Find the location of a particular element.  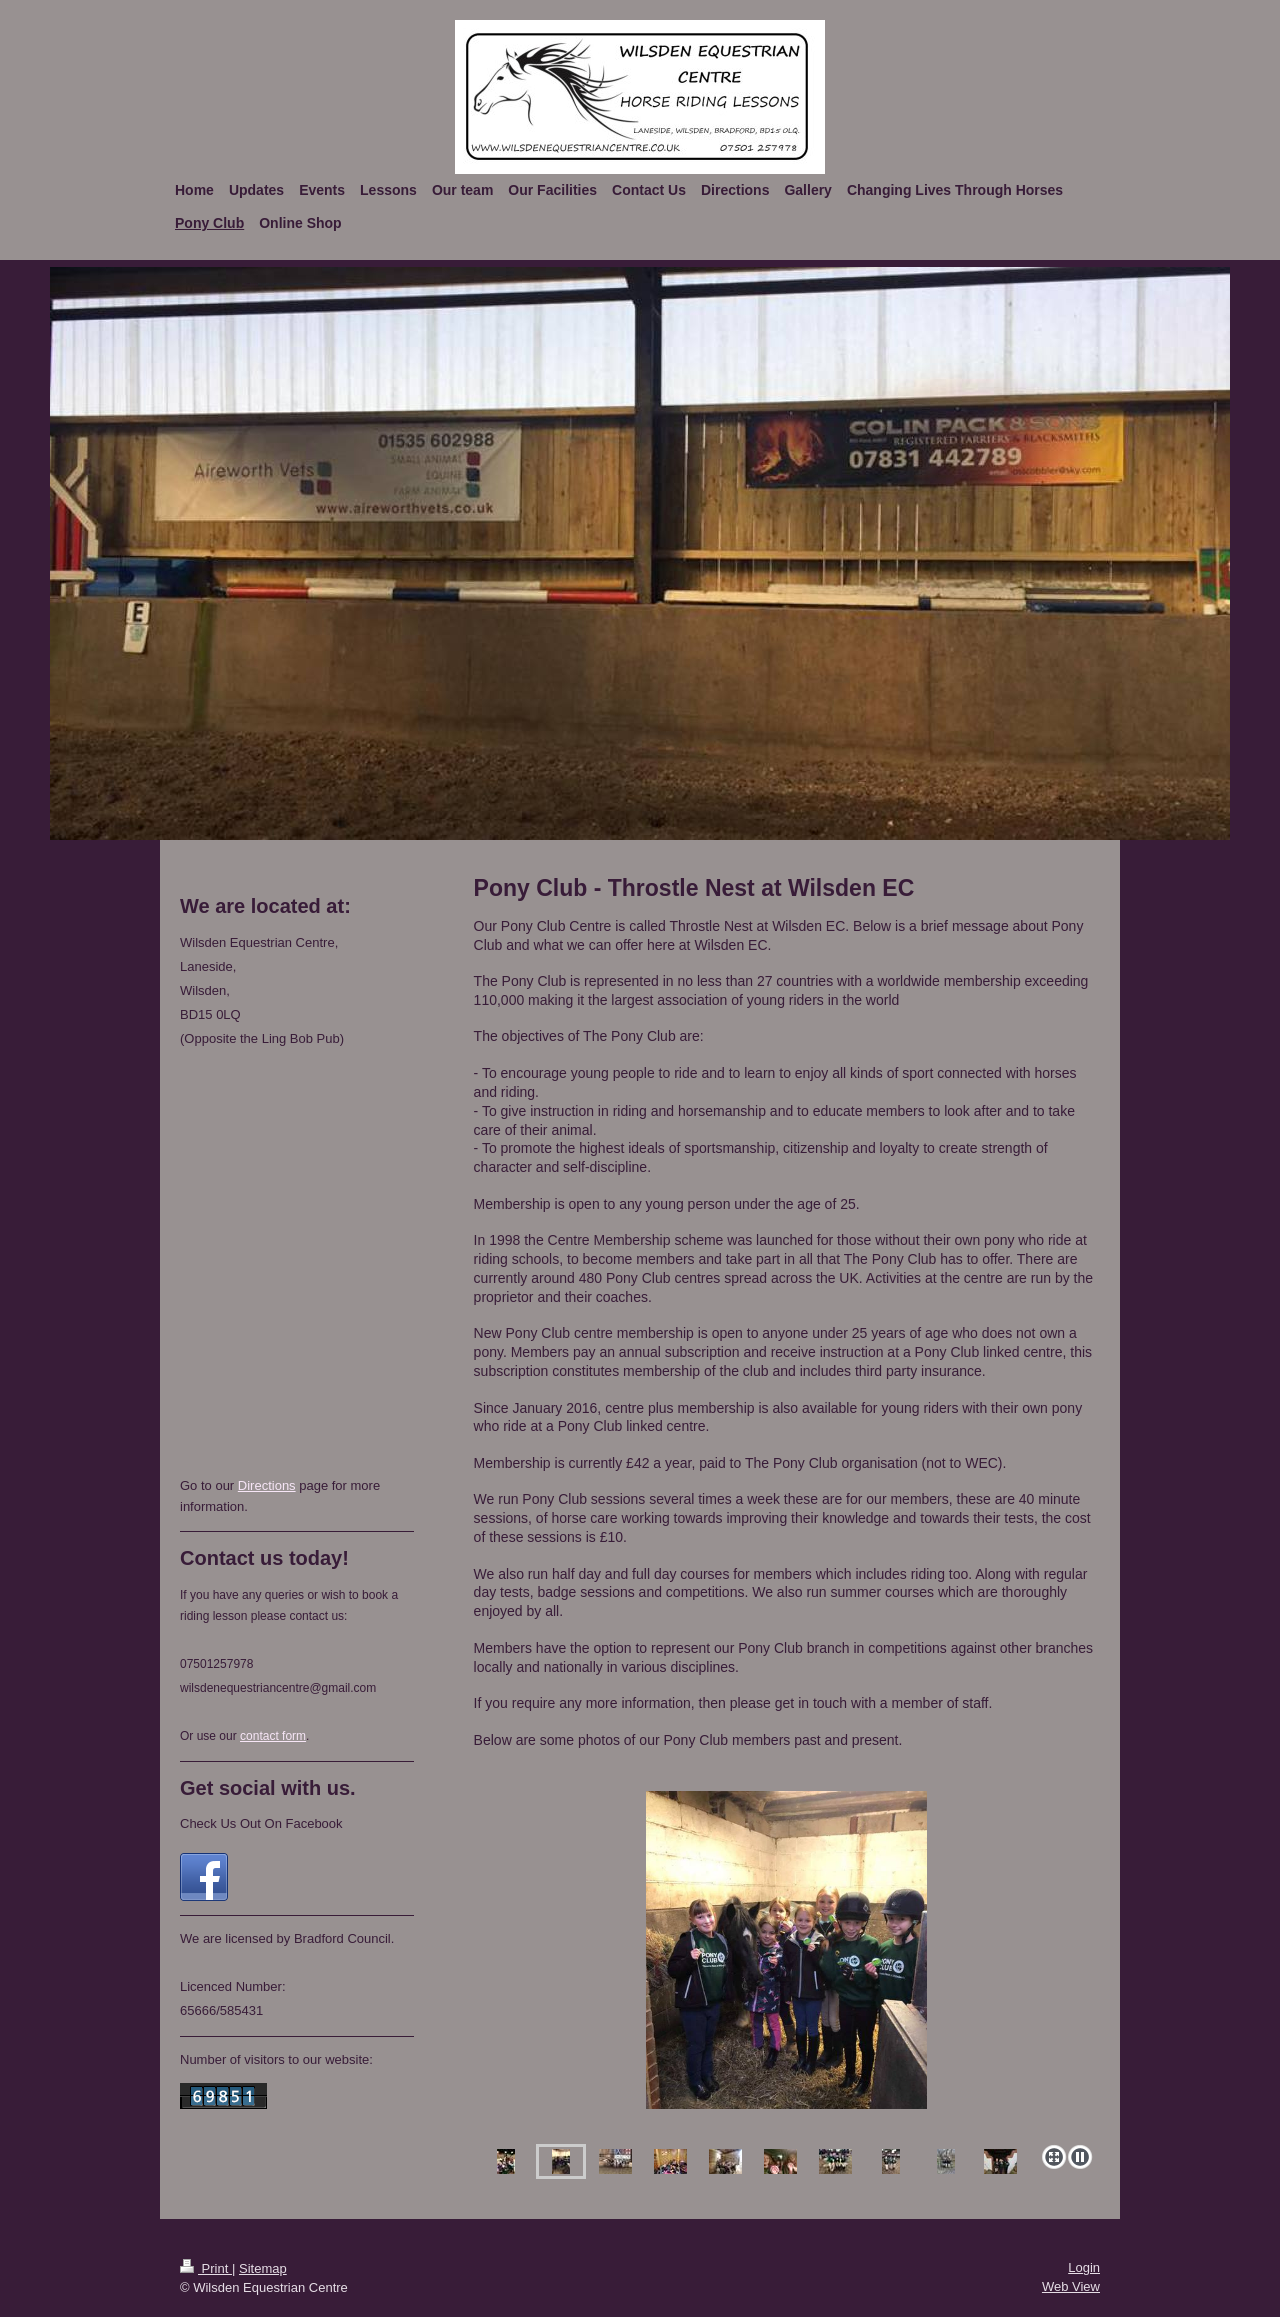

Print is located at coordinates (206, 2268).